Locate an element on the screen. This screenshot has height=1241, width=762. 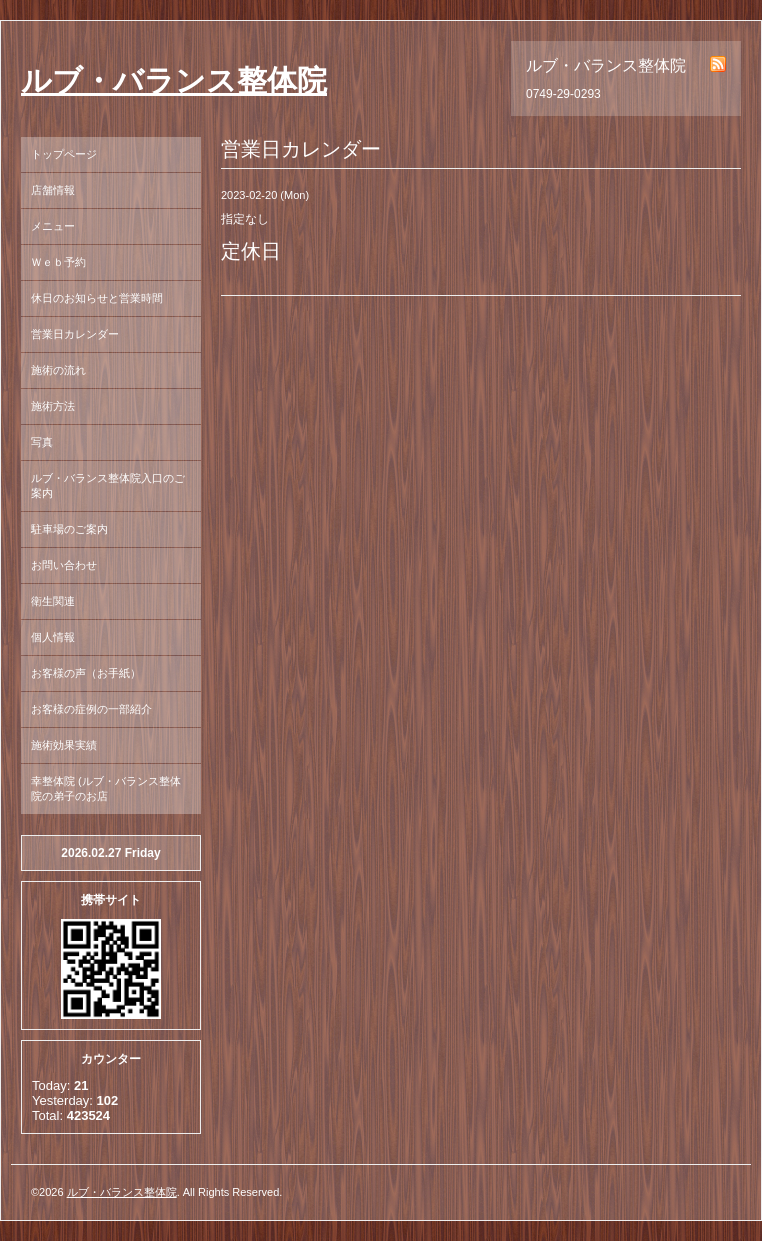
施術の流れ is located at coordinates (58, 370).